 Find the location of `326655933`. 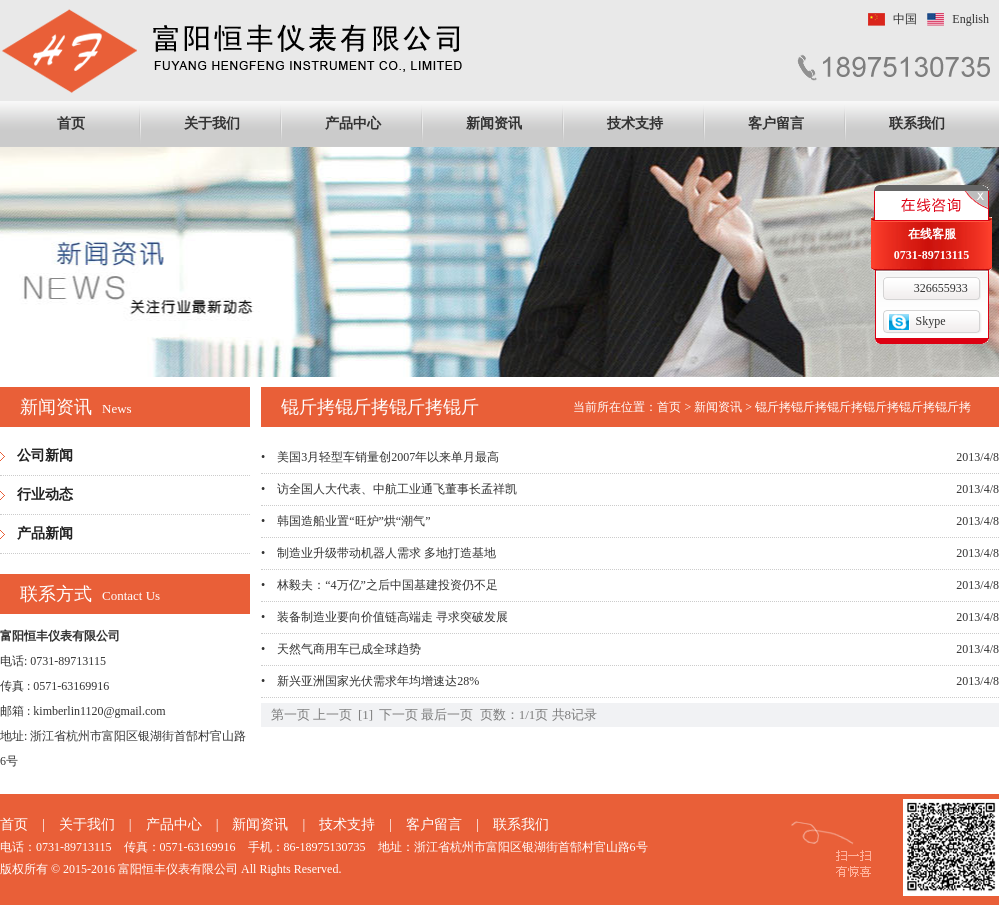

326655933 is located at coordinates (941, 288).